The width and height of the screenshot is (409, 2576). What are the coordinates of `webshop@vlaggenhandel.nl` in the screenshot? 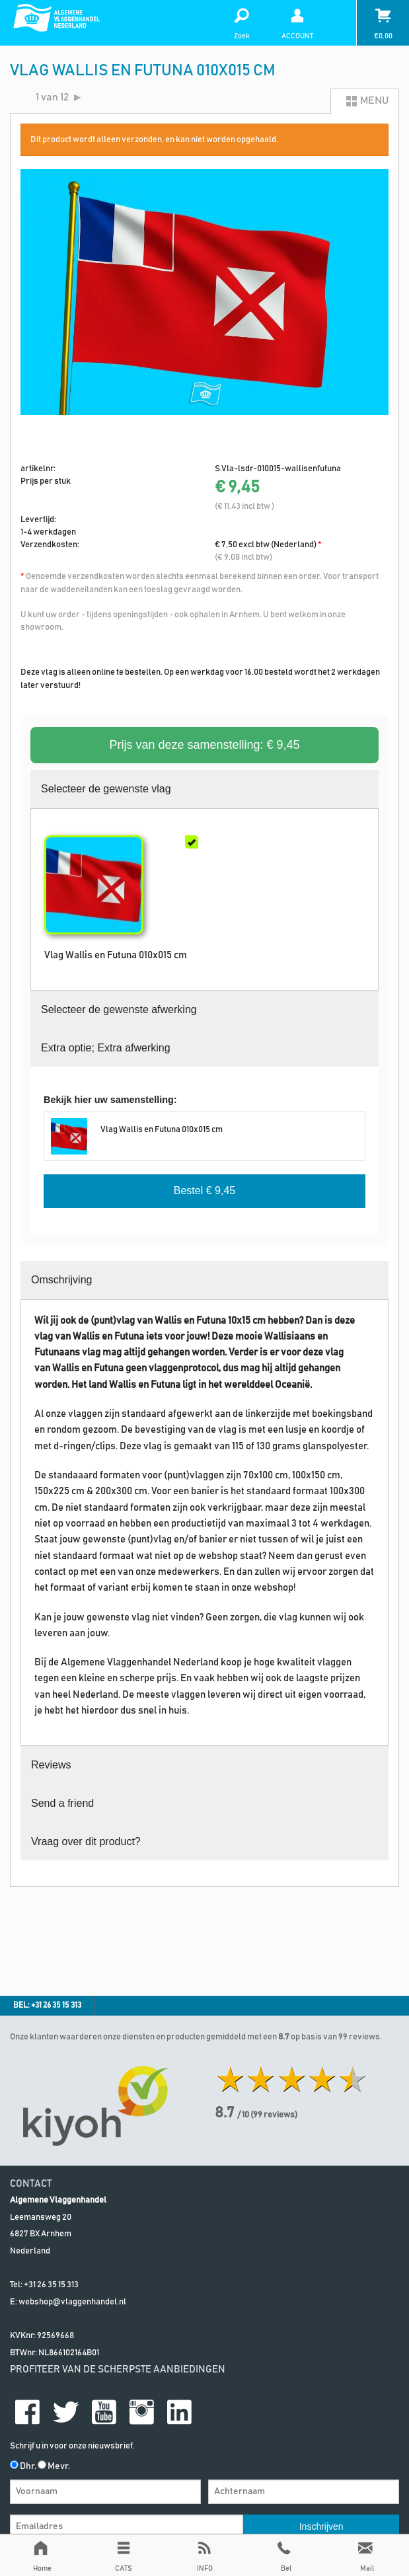 It's located at (72, 2302).